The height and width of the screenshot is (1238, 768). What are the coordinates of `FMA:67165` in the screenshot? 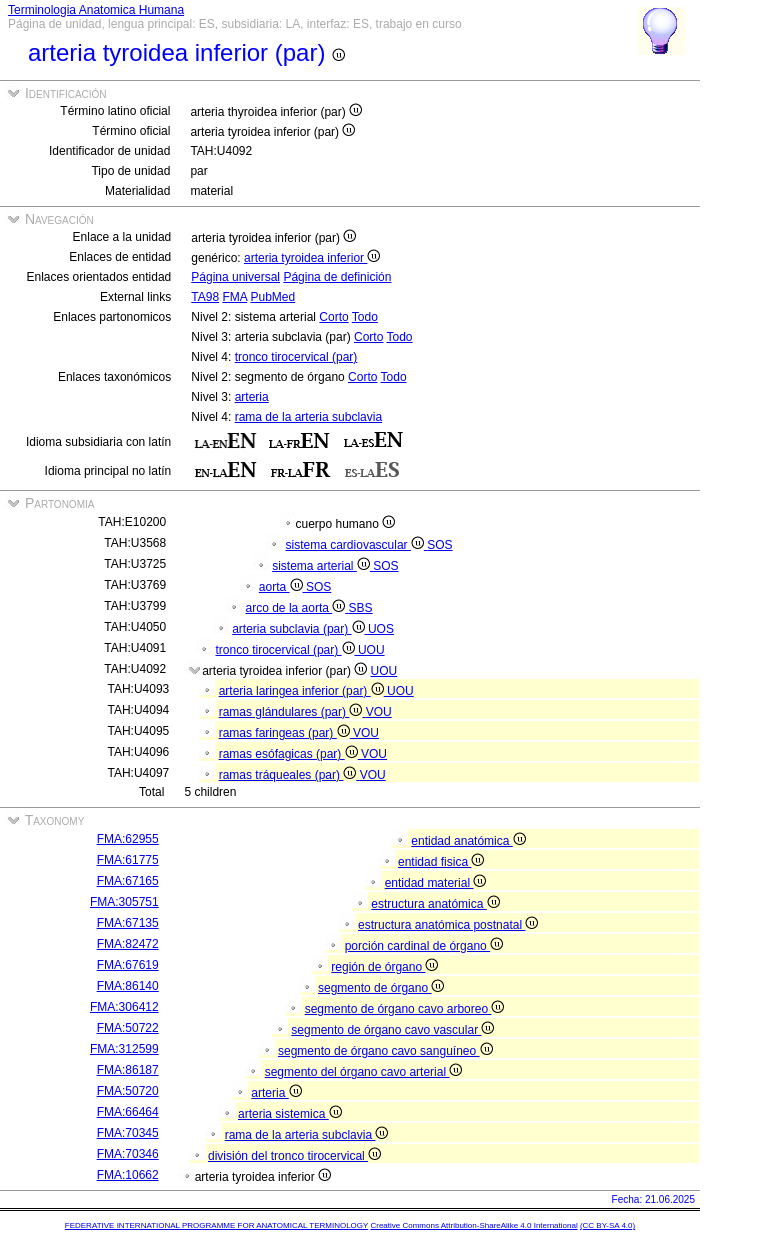 It's located at (128, 881).